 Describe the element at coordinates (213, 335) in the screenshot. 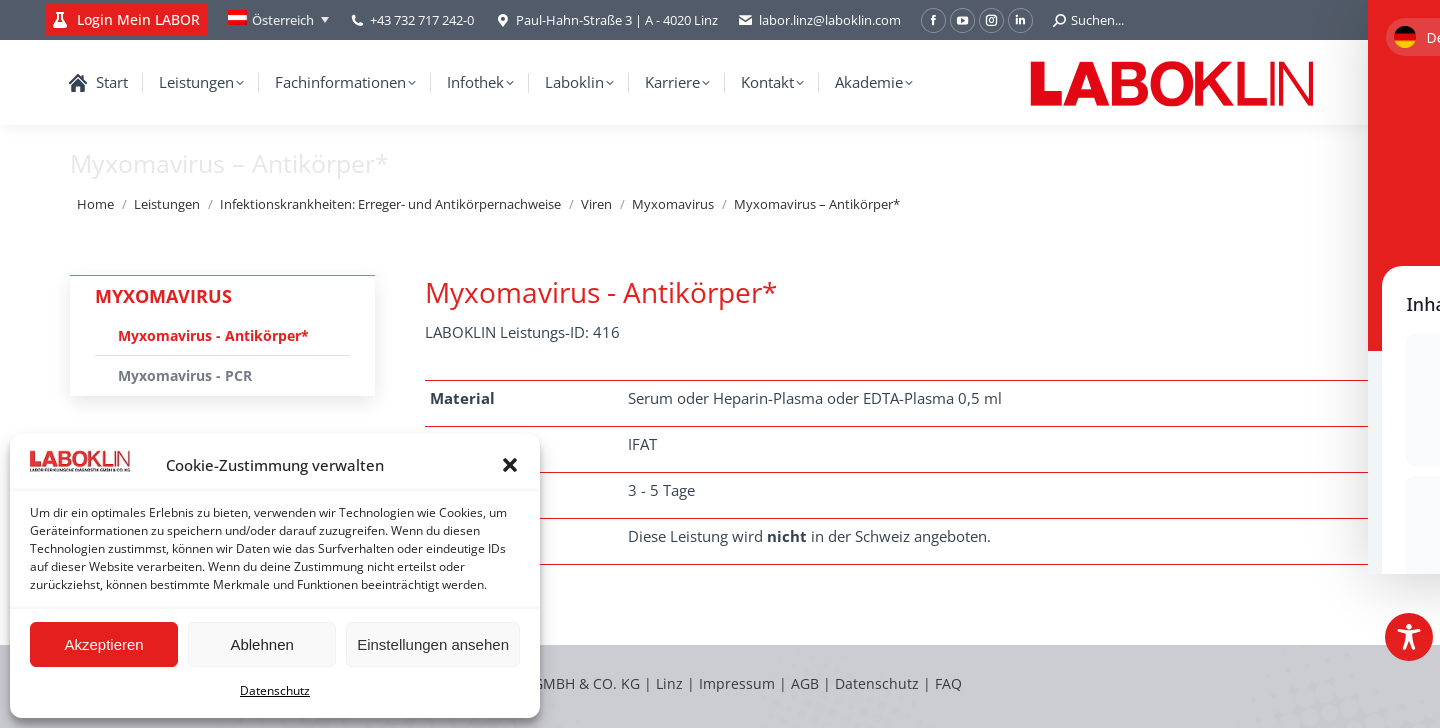

I see `Myxomavirus - Antikörper*` at that location.